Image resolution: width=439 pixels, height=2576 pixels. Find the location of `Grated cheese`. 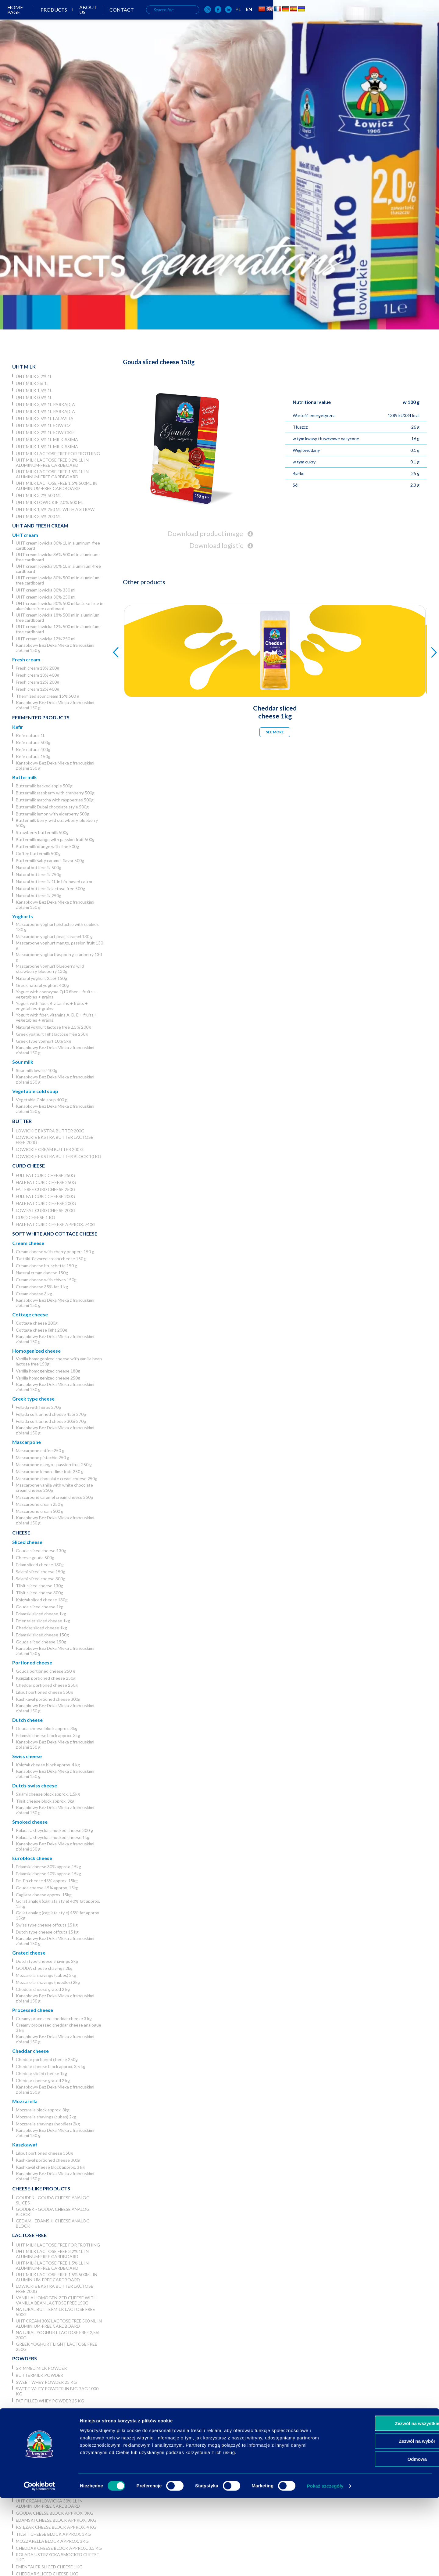

Grated cheese is located at coordinates (28, 1952).